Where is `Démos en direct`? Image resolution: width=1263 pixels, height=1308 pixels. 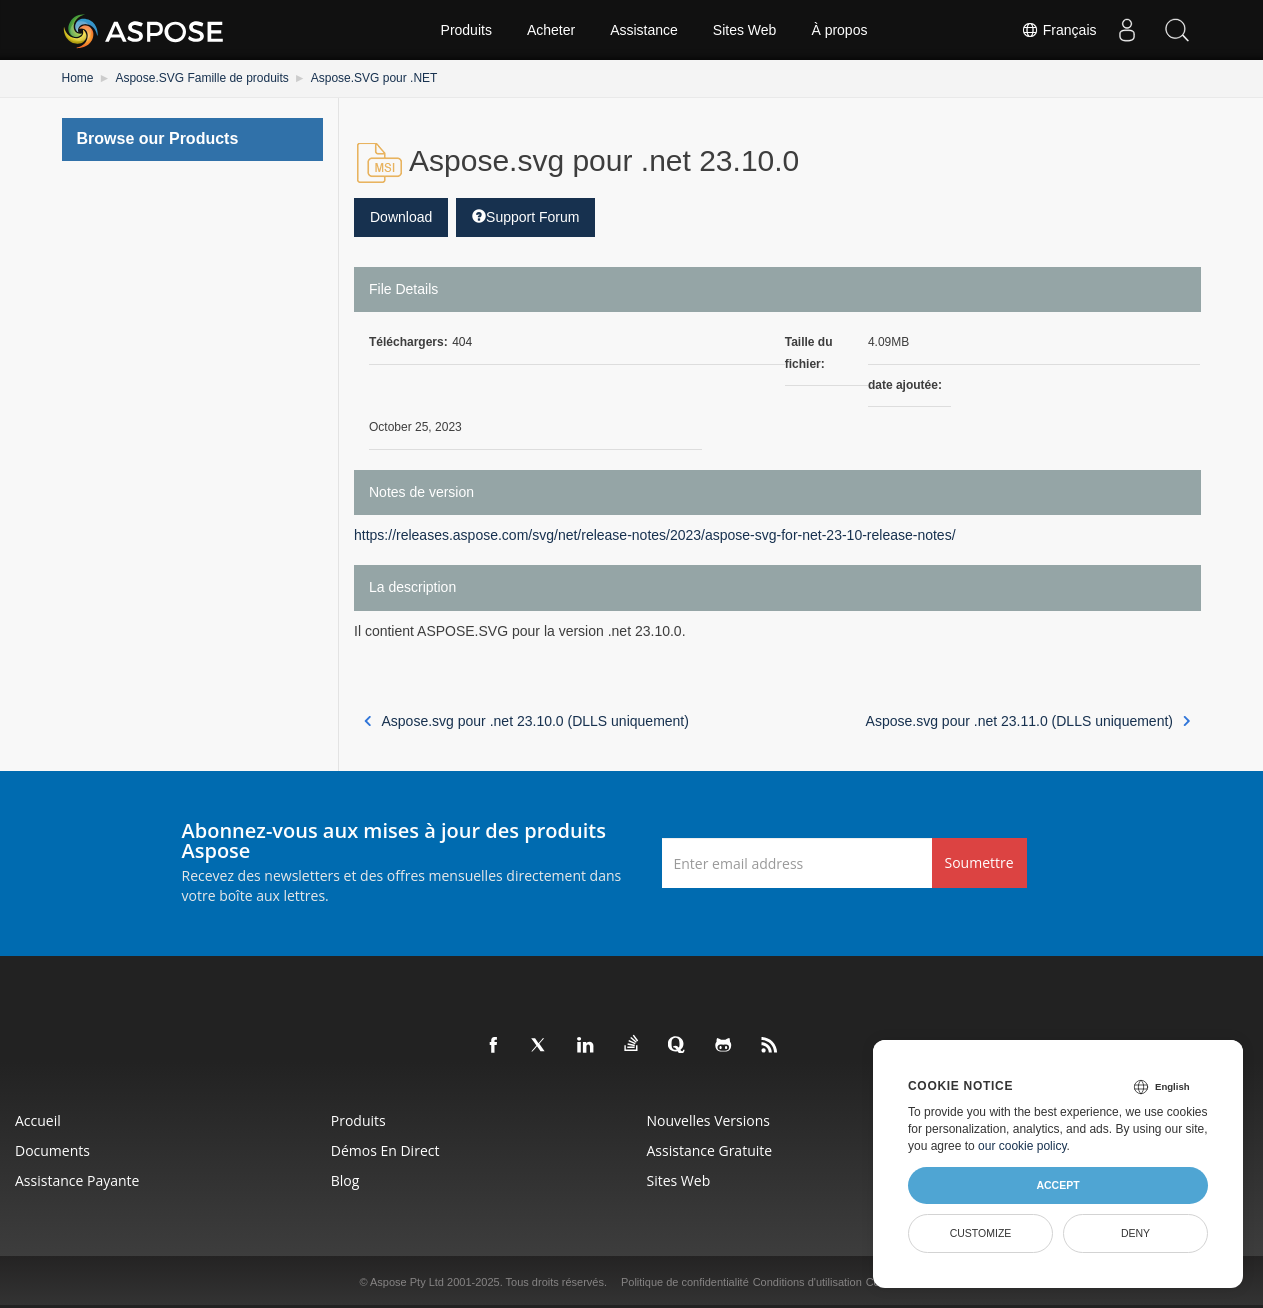
Démos en direct is located at coordinates (385, 1150).